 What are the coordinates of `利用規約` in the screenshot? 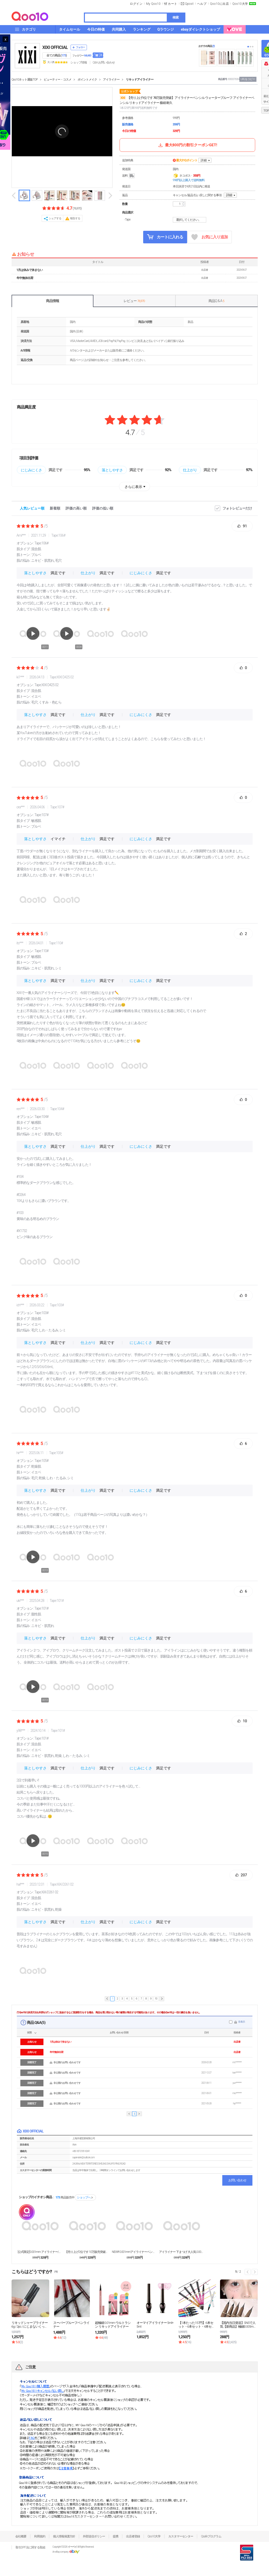 It's located at (39, 2536).